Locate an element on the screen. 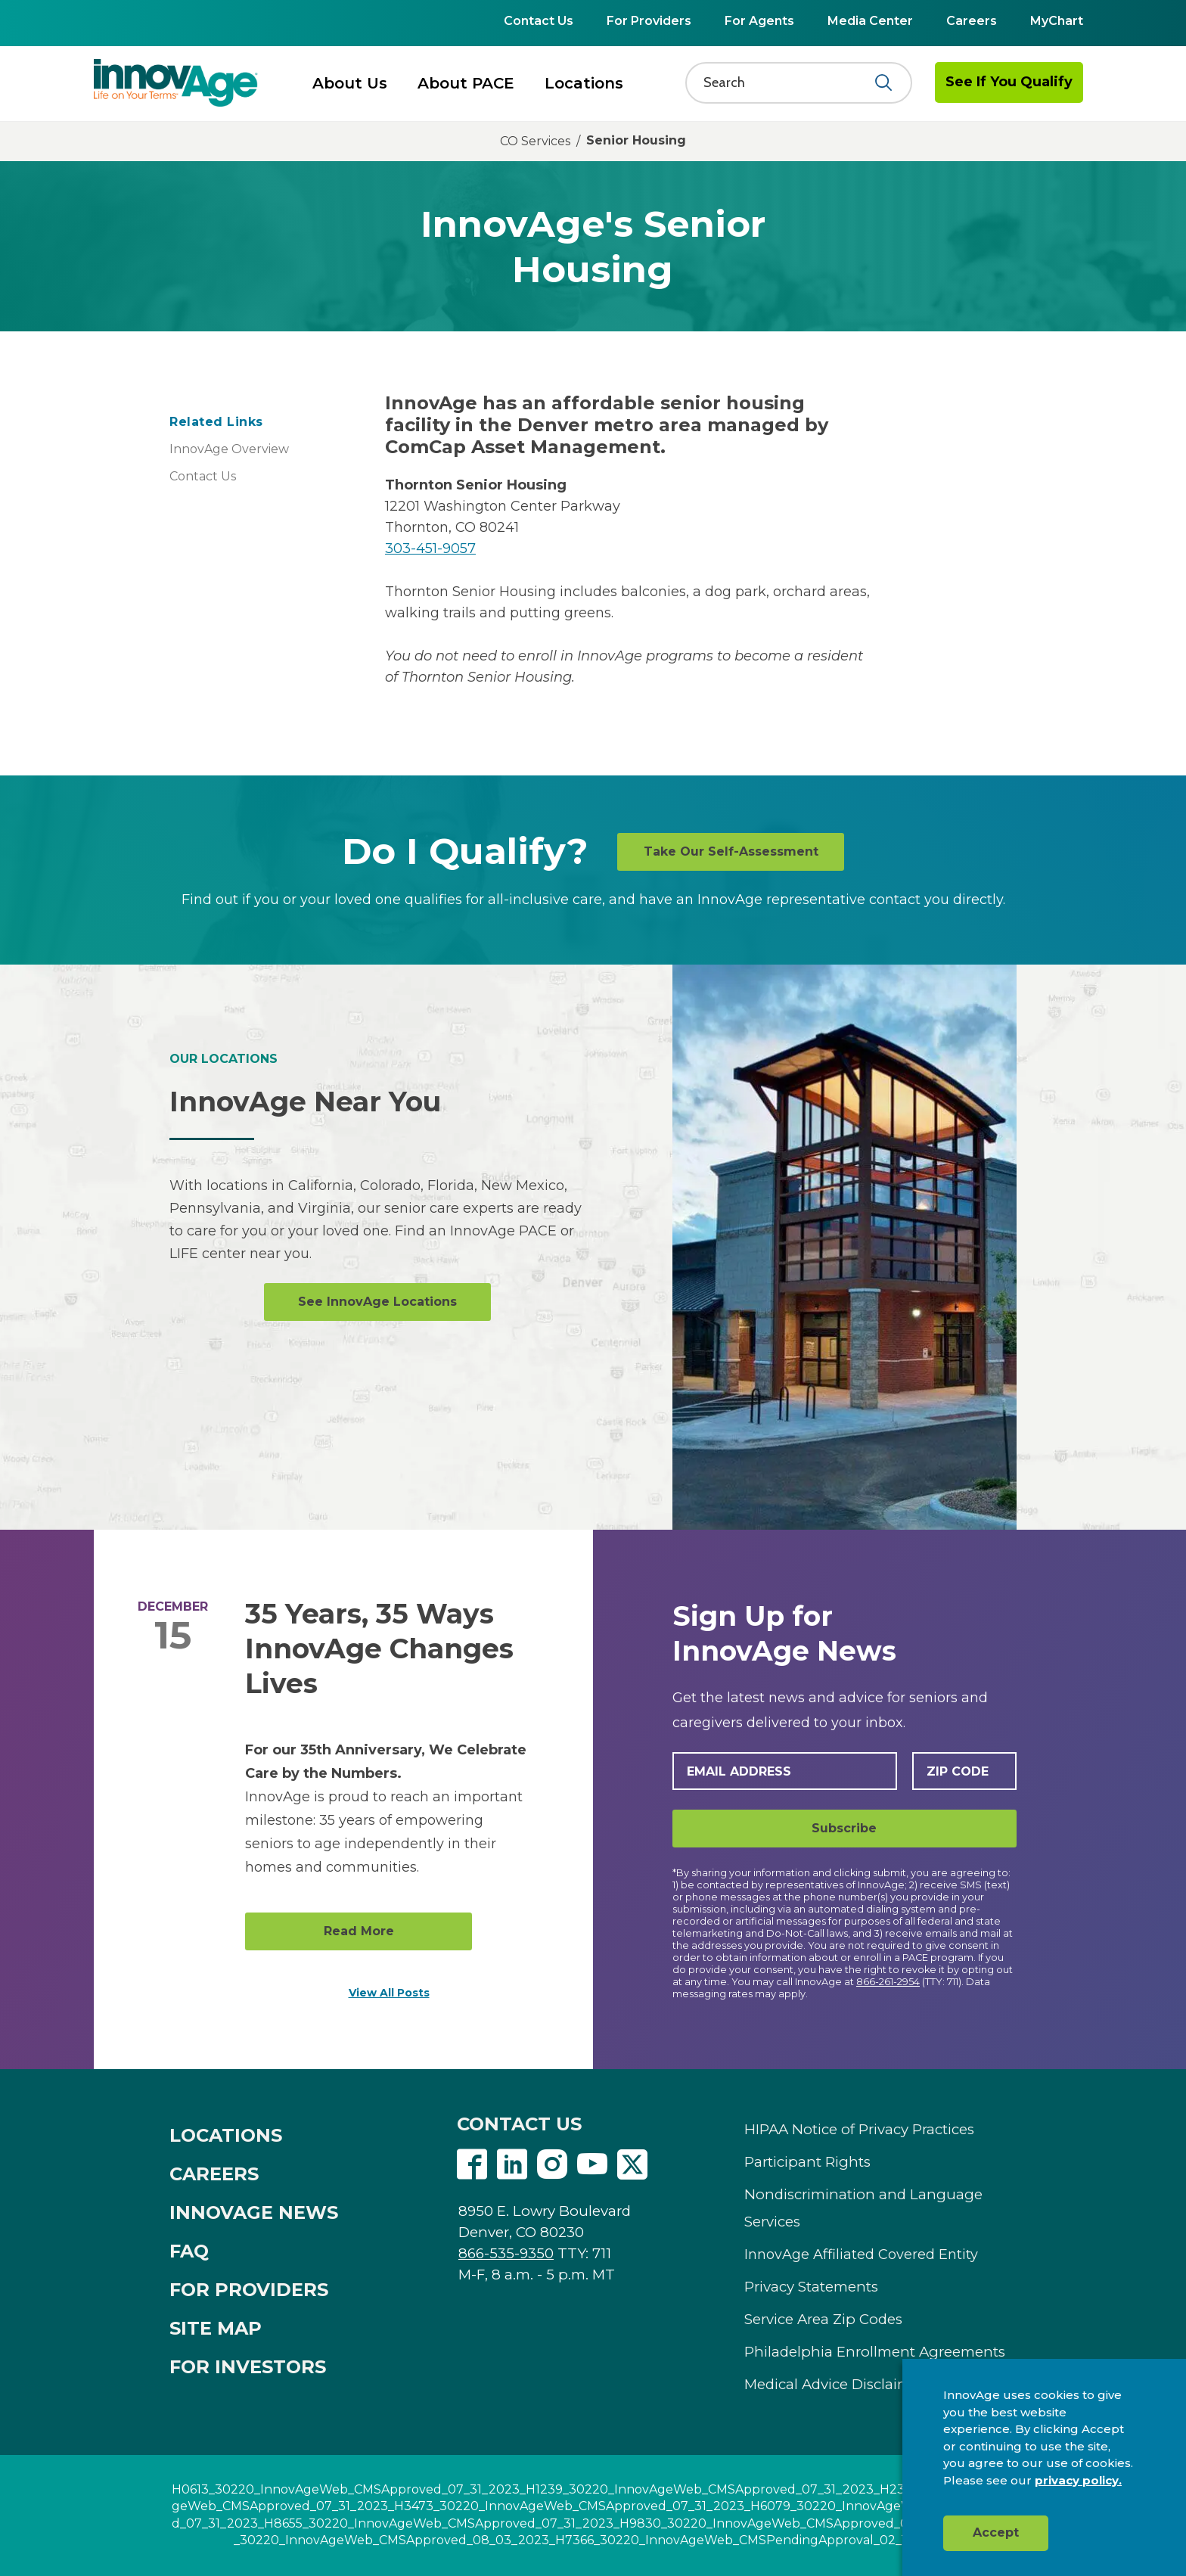  Careers is located at coordinates (971, 21).